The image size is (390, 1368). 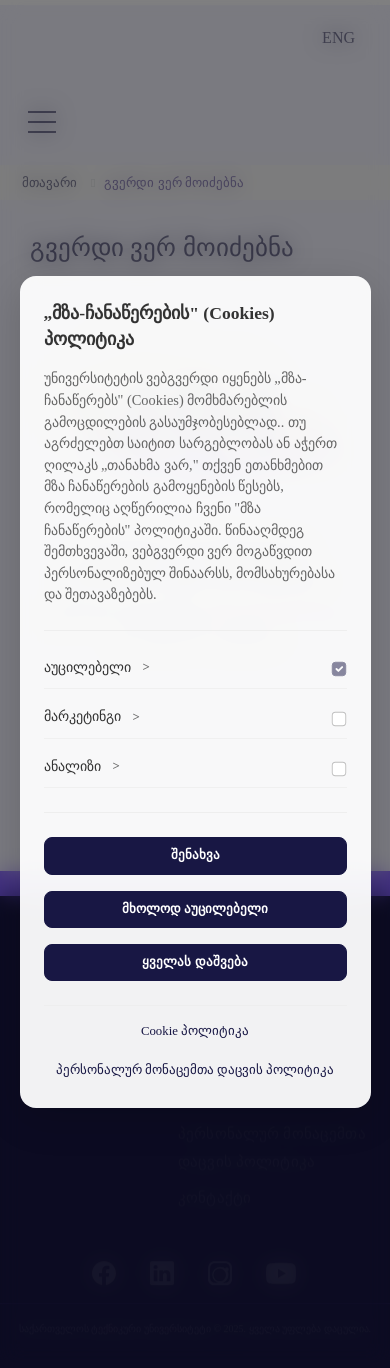 What do you see at coordinates (195, 909) in the screenshot?
I see `მხოლოდ აუცილებელი` at bounding box center [195, 909].